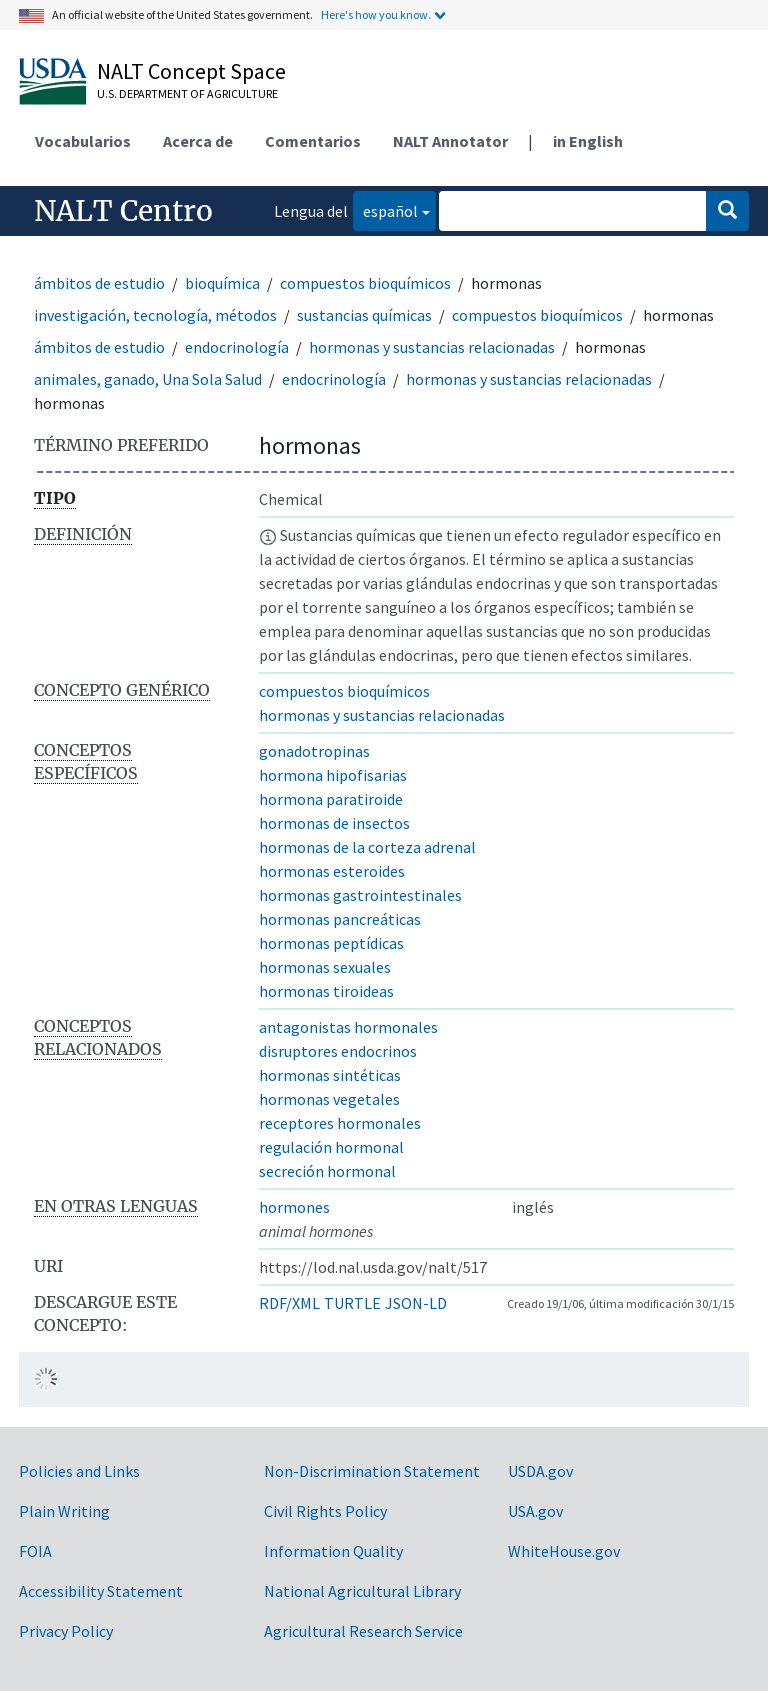  Describe the element at coordinates (35, 1551) in the screenshot. I see `FOIA` at that location.